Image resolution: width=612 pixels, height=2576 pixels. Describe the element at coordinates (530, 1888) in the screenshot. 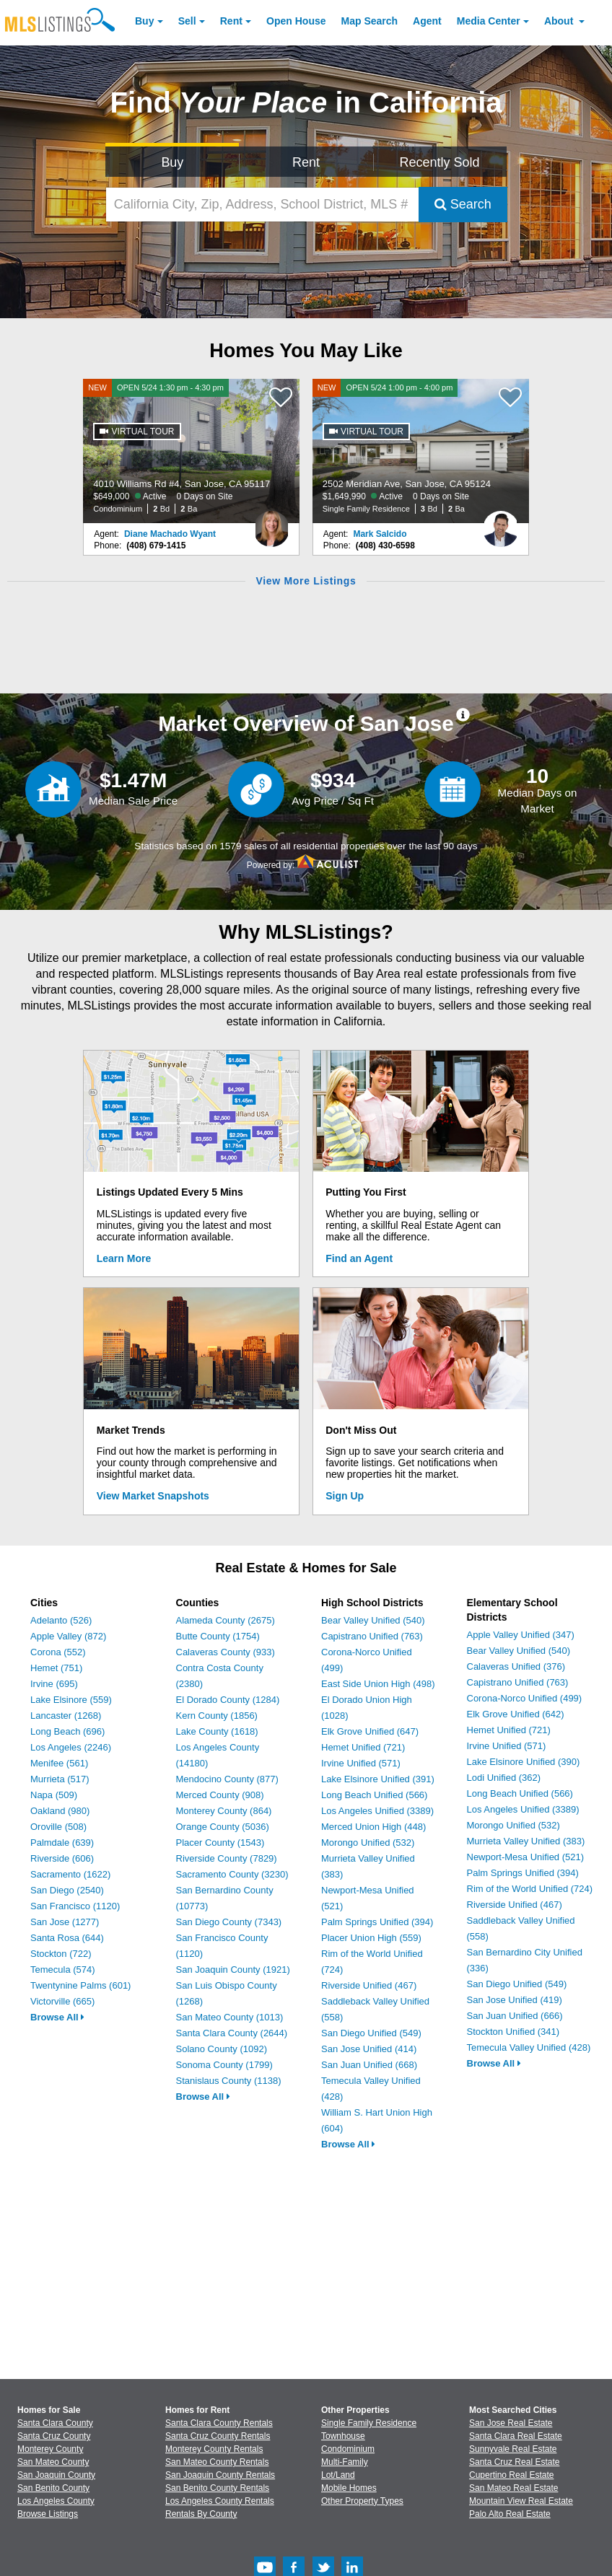

I see `Rim of the World Unified (724)` at that location.